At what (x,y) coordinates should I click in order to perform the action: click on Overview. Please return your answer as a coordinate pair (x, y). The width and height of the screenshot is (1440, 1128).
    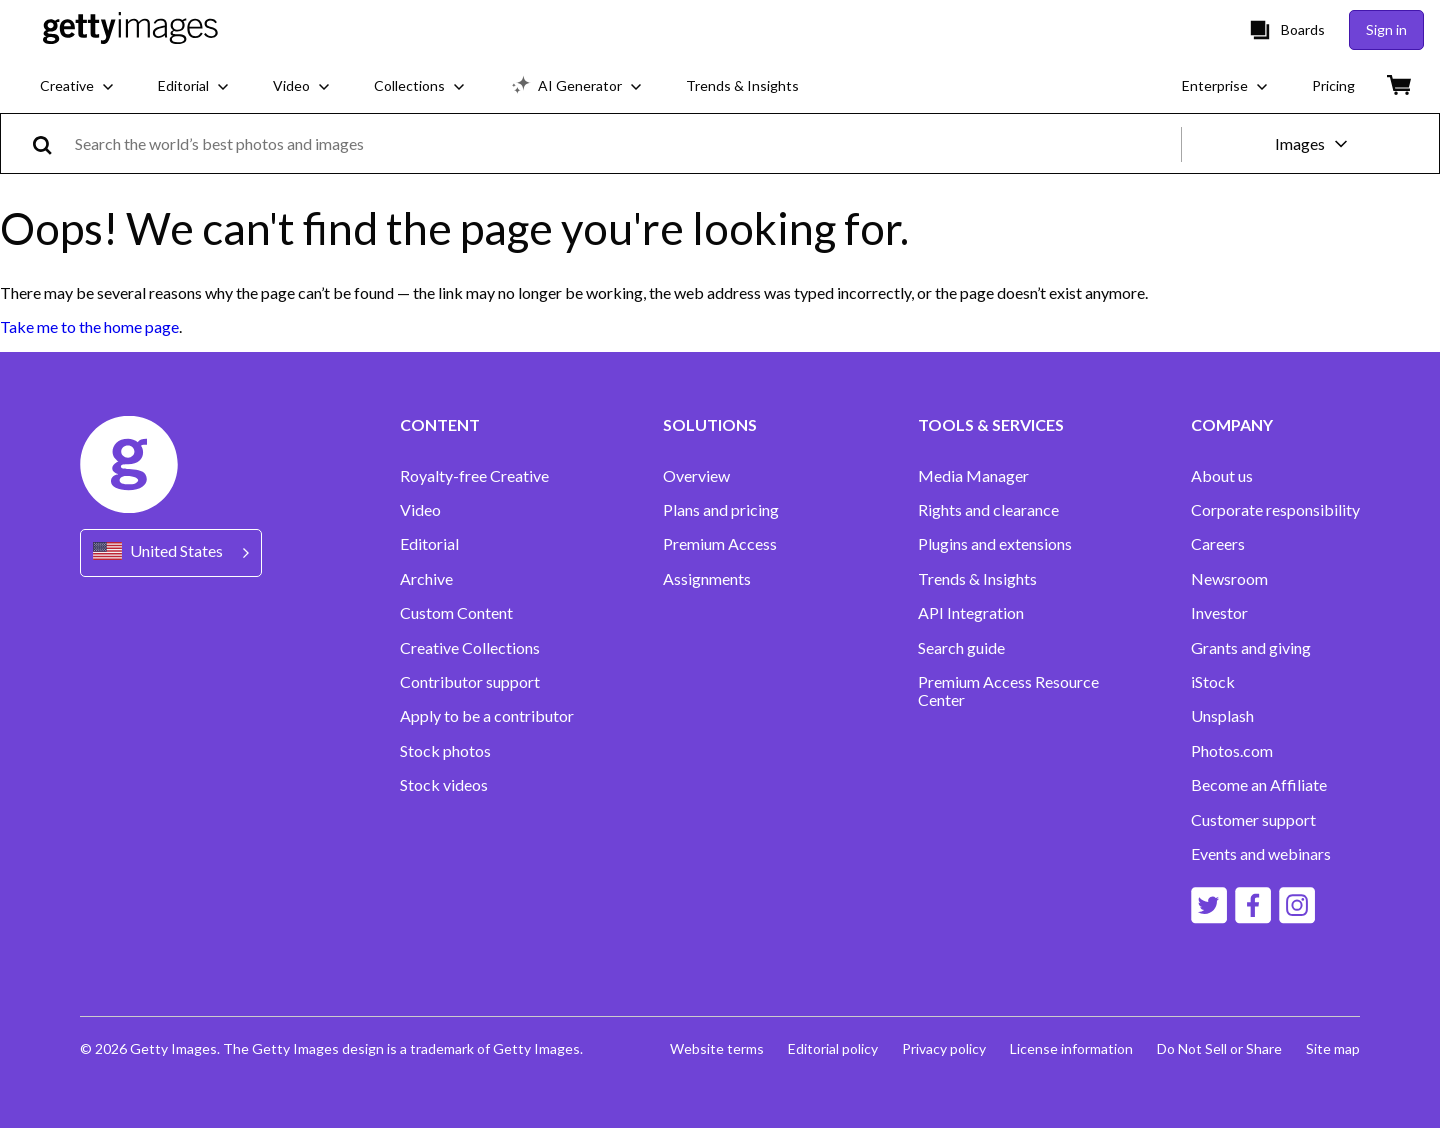
    Looking at the image, I should click on (696, 476).